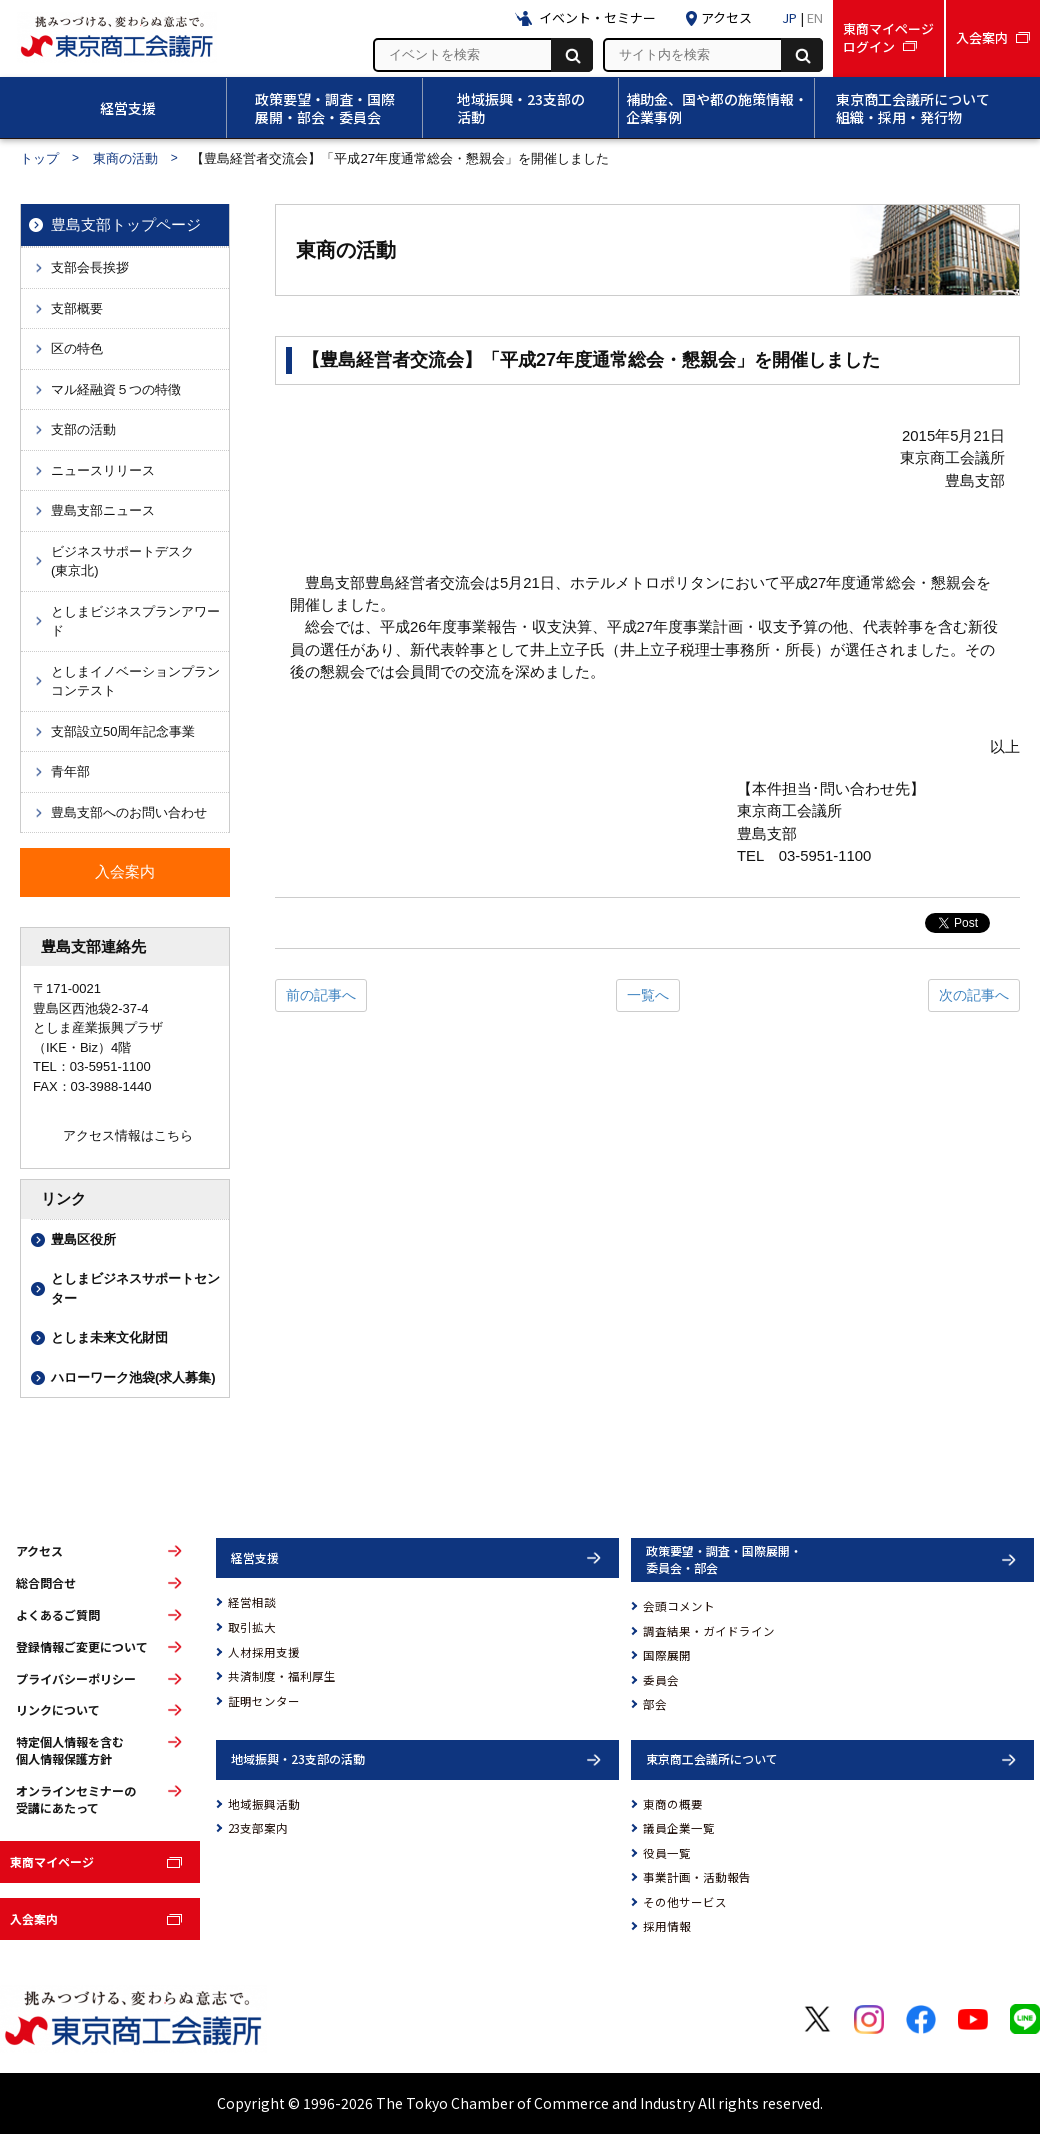 This screenshot has height=2134, width=1040. Describe the element at coordinates (252, 1627) in the screenshot. I see `取引拡大` at that location.